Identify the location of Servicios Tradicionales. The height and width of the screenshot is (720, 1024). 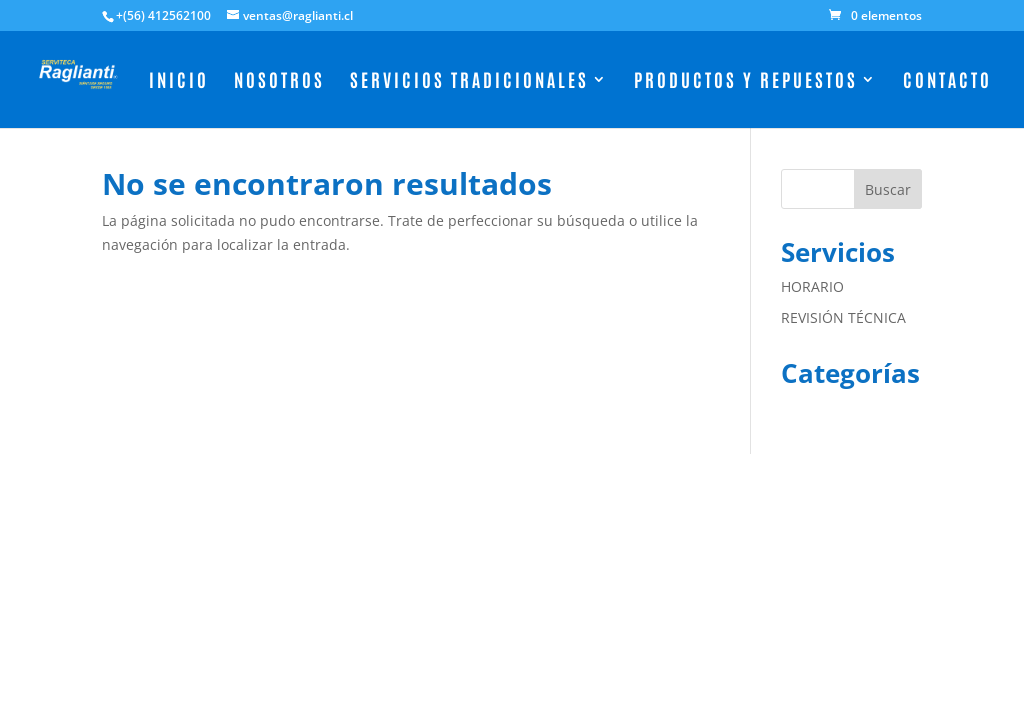
(469, 81).